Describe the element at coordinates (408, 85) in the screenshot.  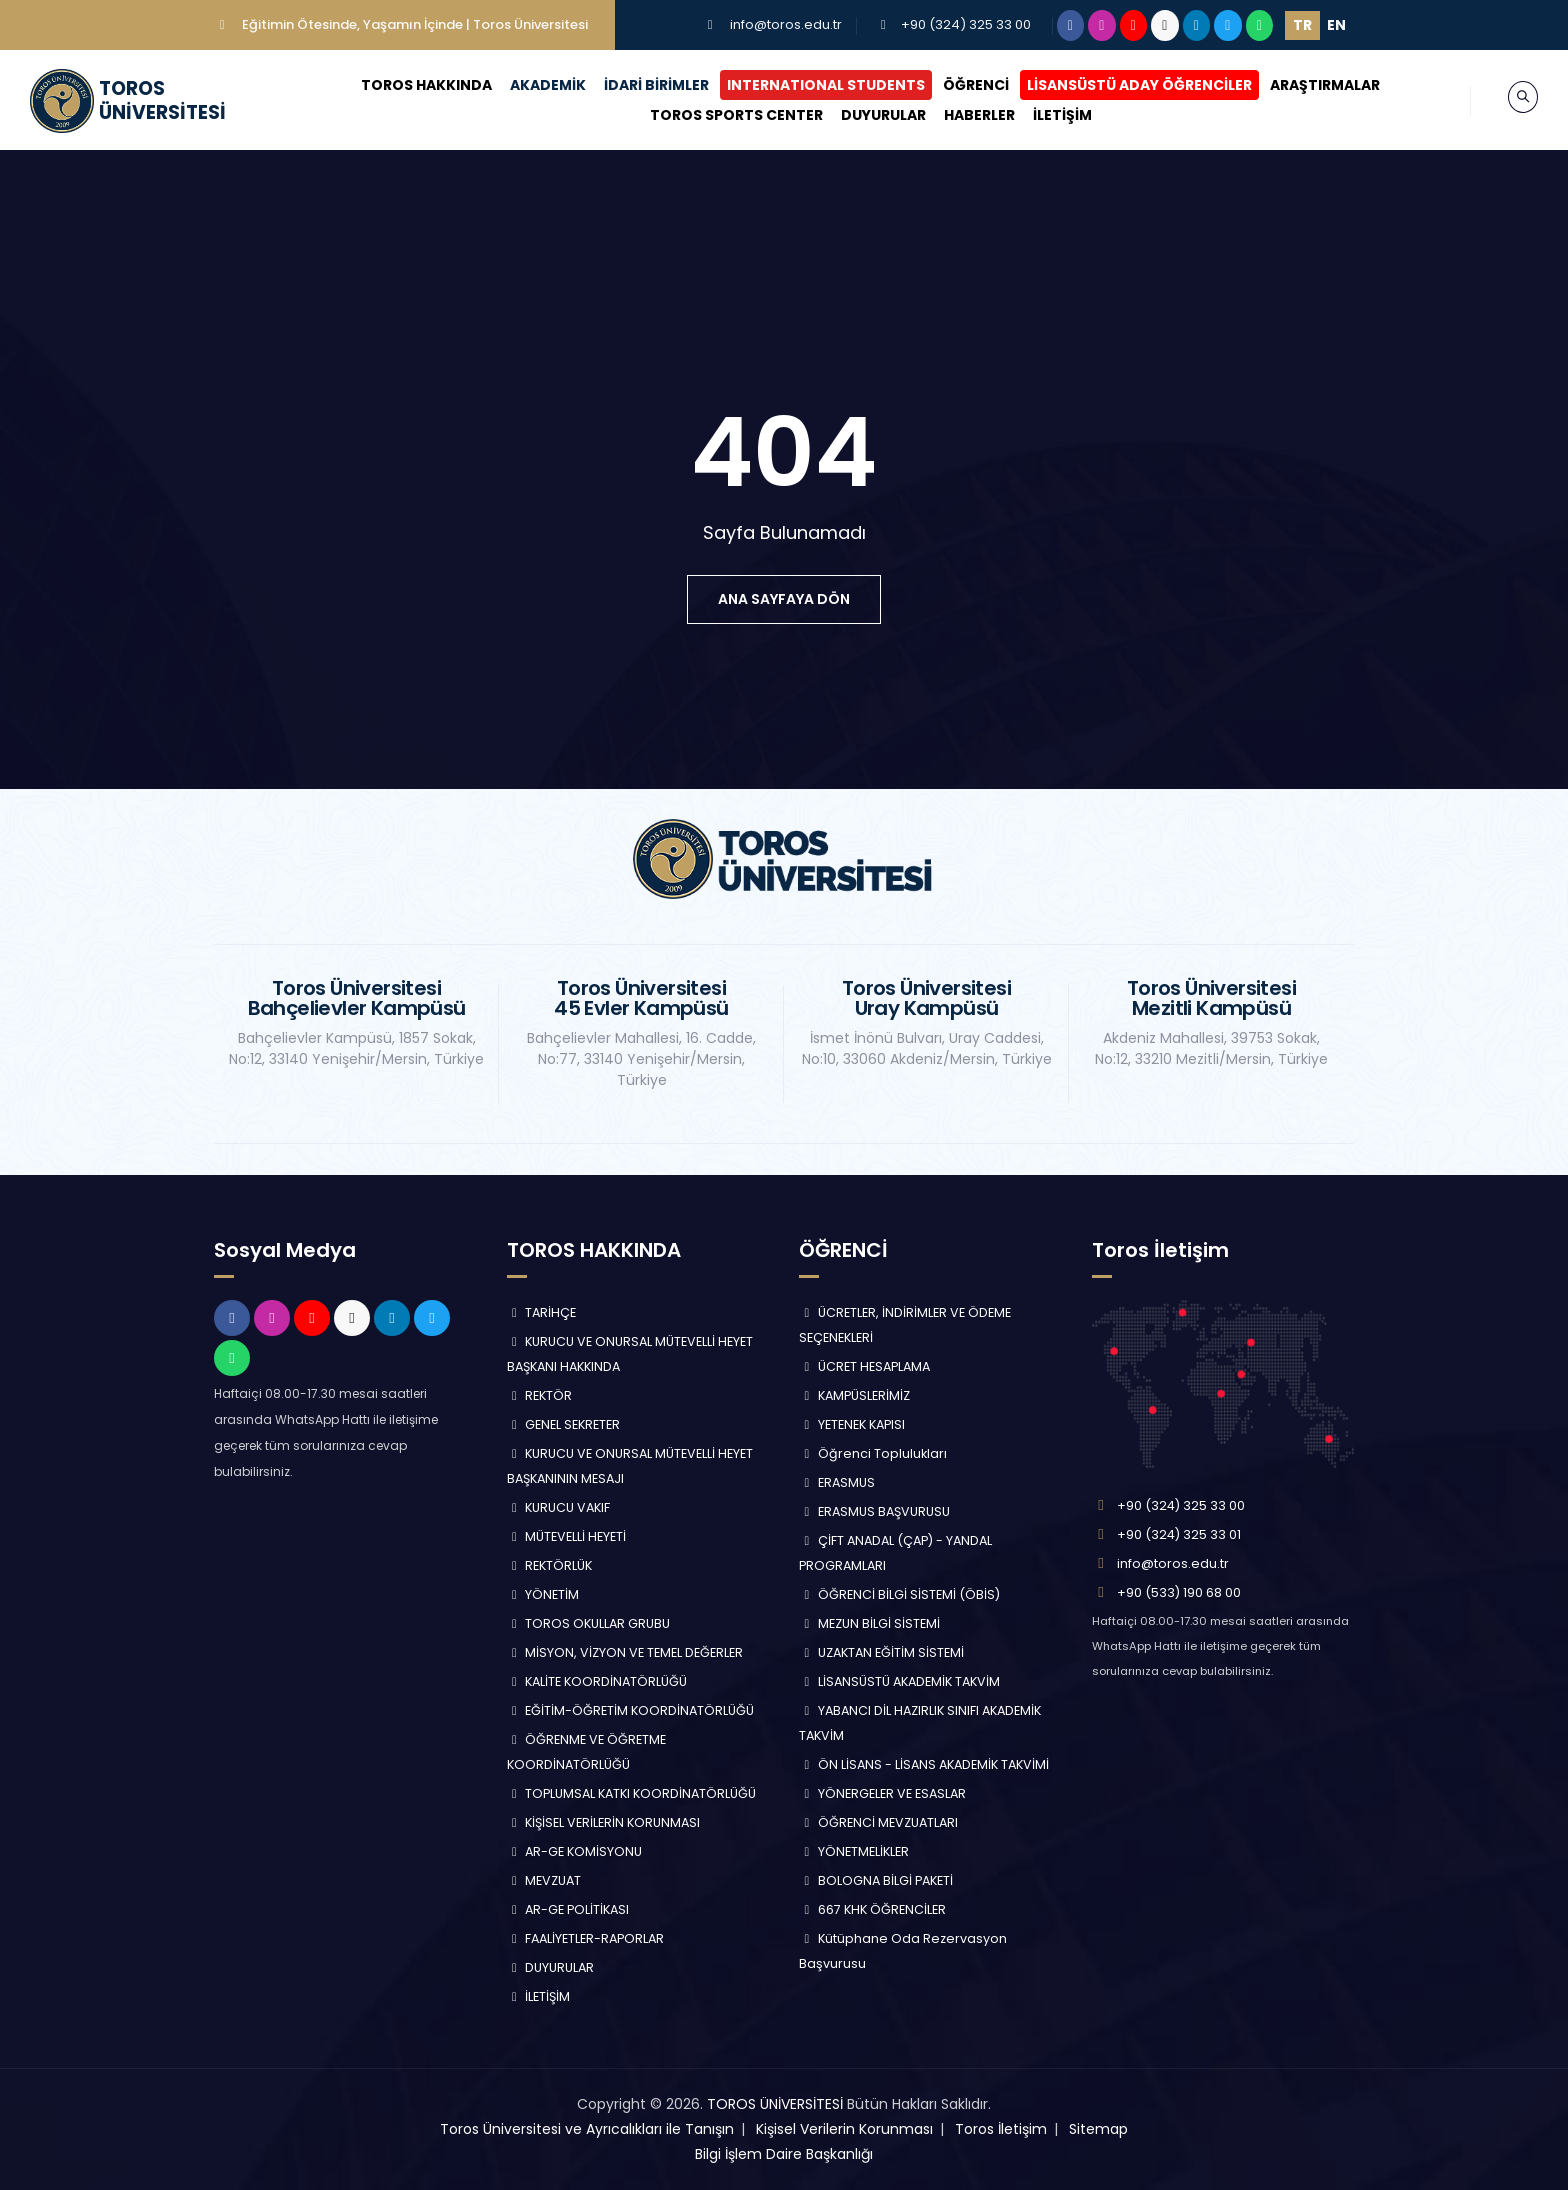
I see `TOROS HAKKINDA` at that location.